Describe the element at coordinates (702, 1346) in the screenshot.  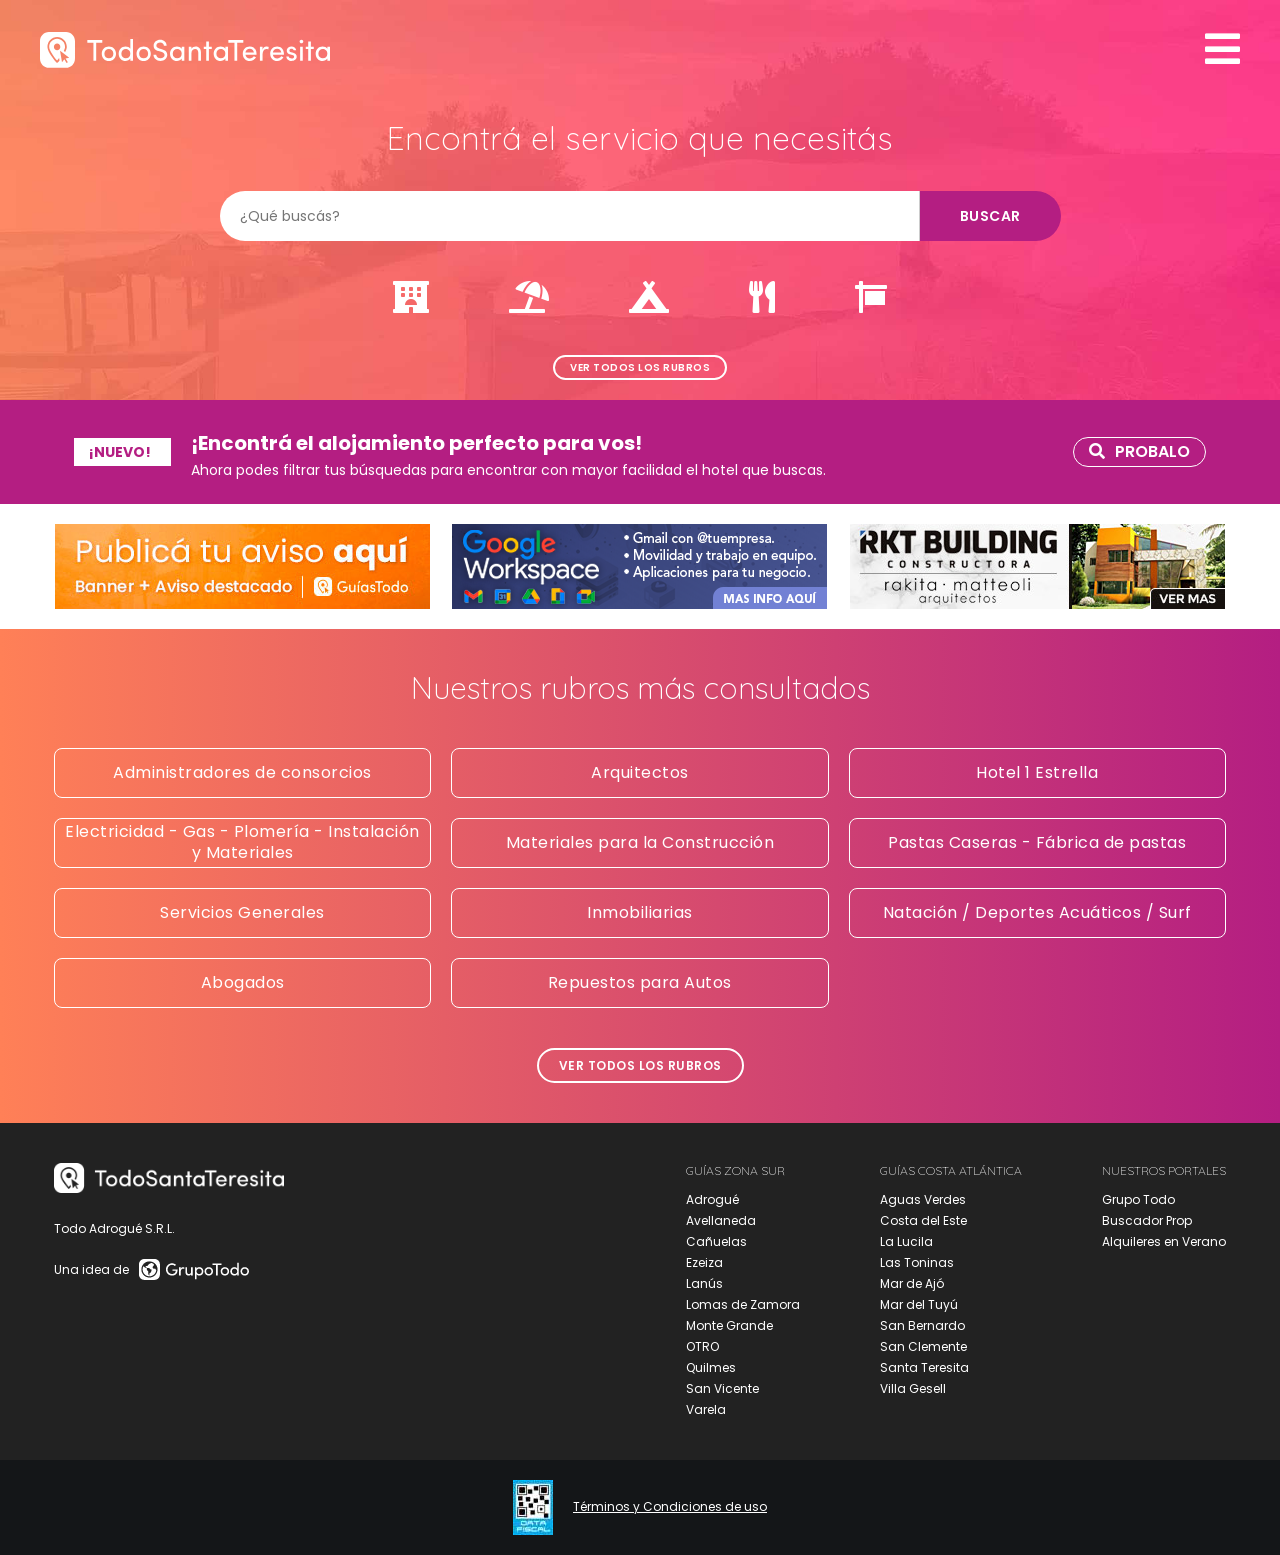
I see `OTRO` at that location.